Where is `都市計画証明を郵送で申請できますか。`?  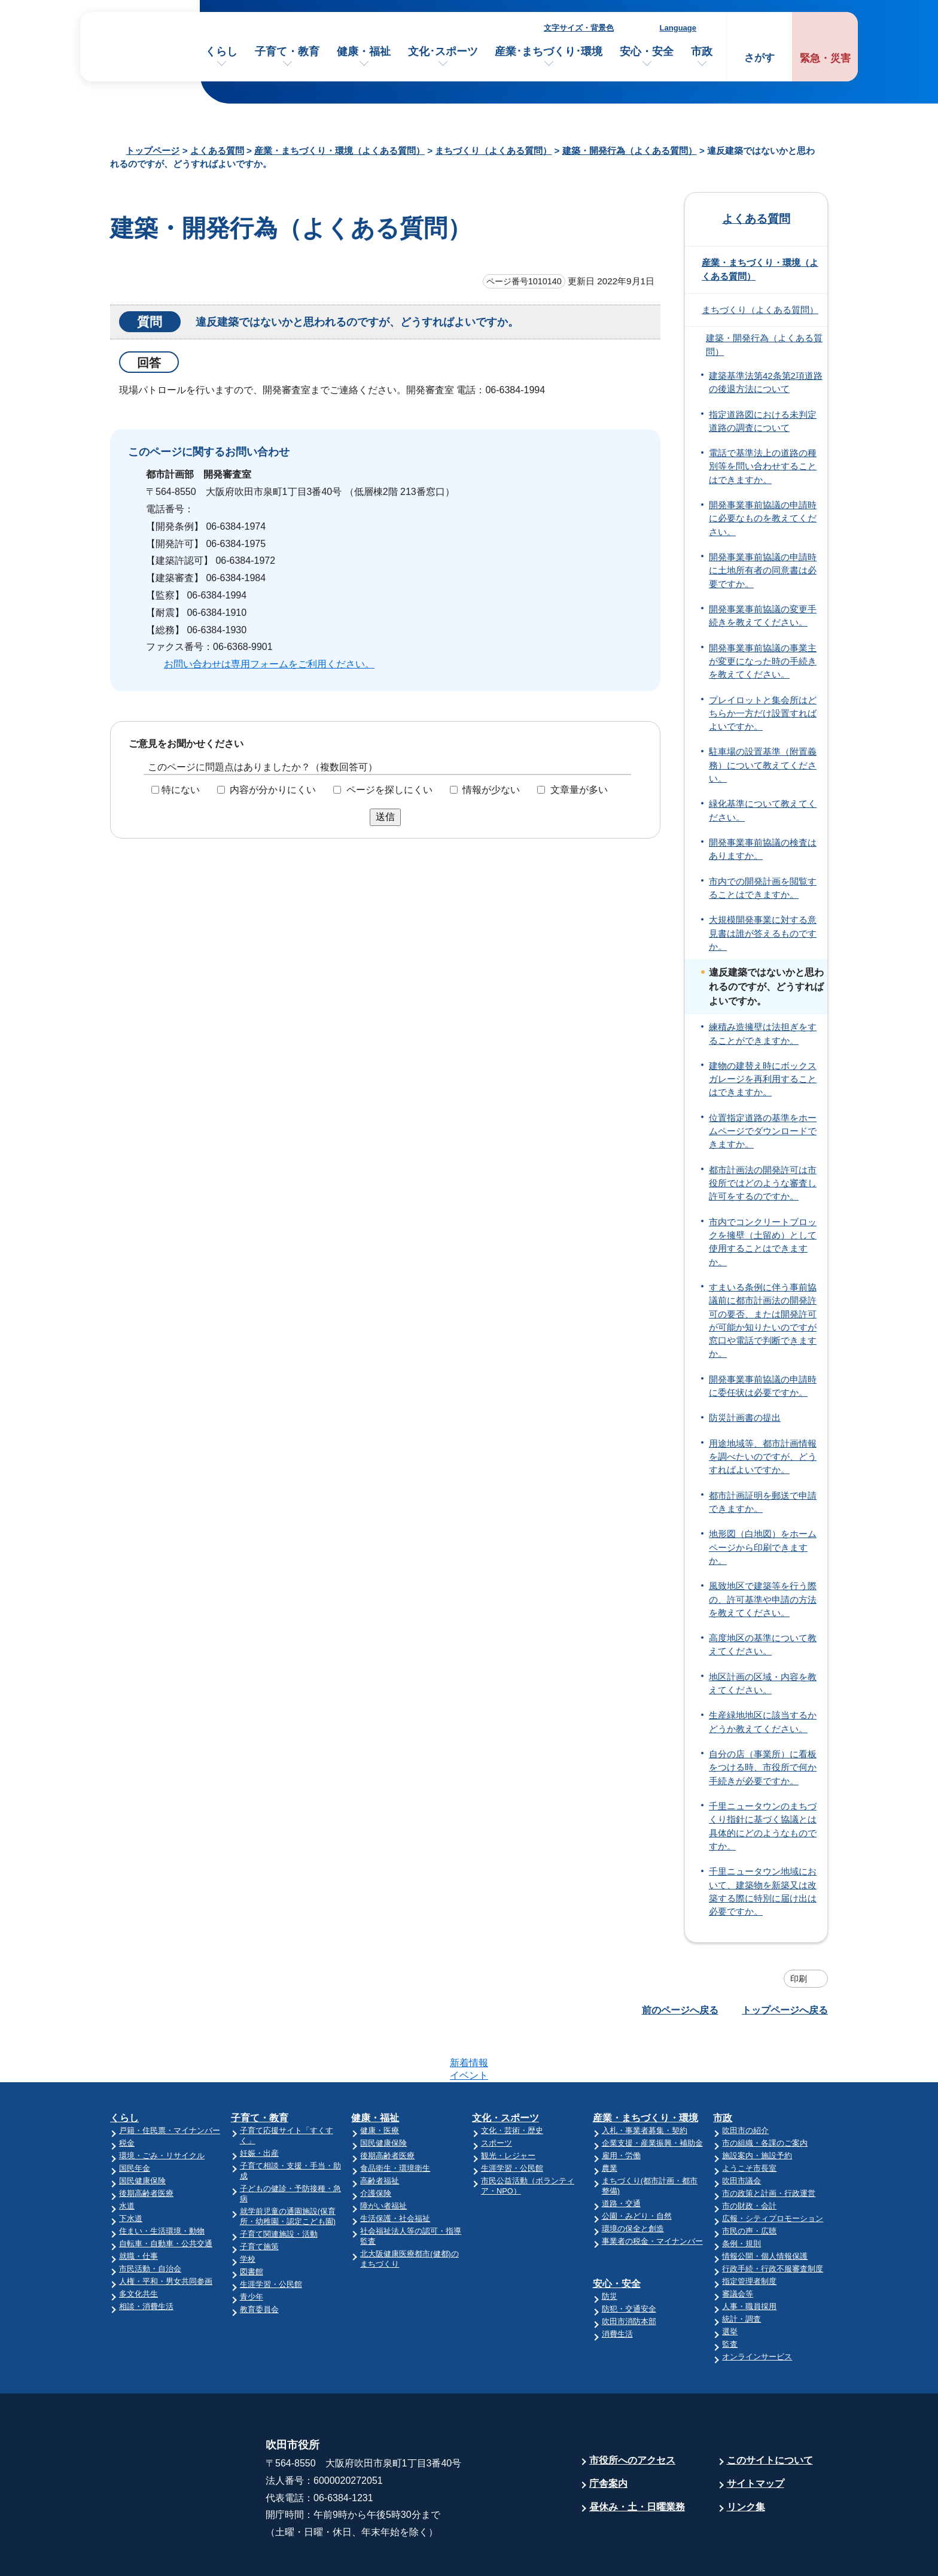
都市計画証明を郵送で申請できますか。 is located at coordinates (763, 1502).